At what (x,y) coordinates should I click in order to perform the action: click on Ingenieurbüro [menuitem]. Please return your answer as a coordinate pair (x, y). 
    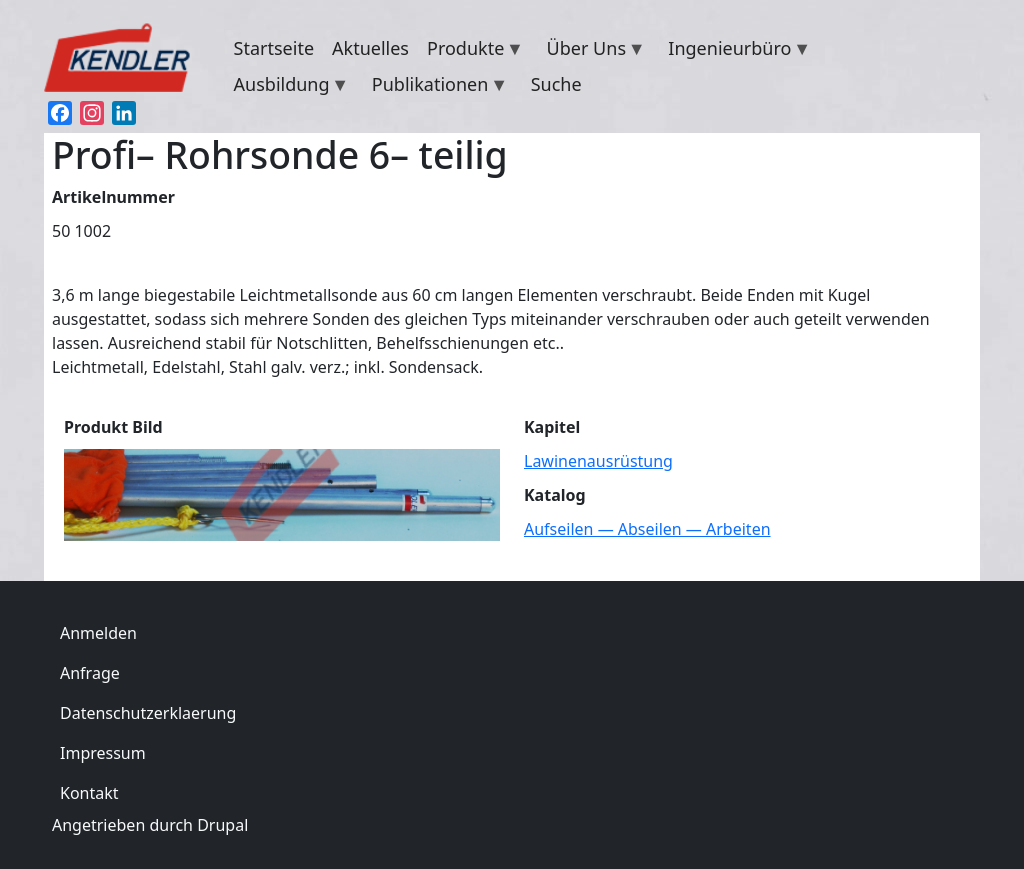
    Looking at the image, I should click on (735, 51).